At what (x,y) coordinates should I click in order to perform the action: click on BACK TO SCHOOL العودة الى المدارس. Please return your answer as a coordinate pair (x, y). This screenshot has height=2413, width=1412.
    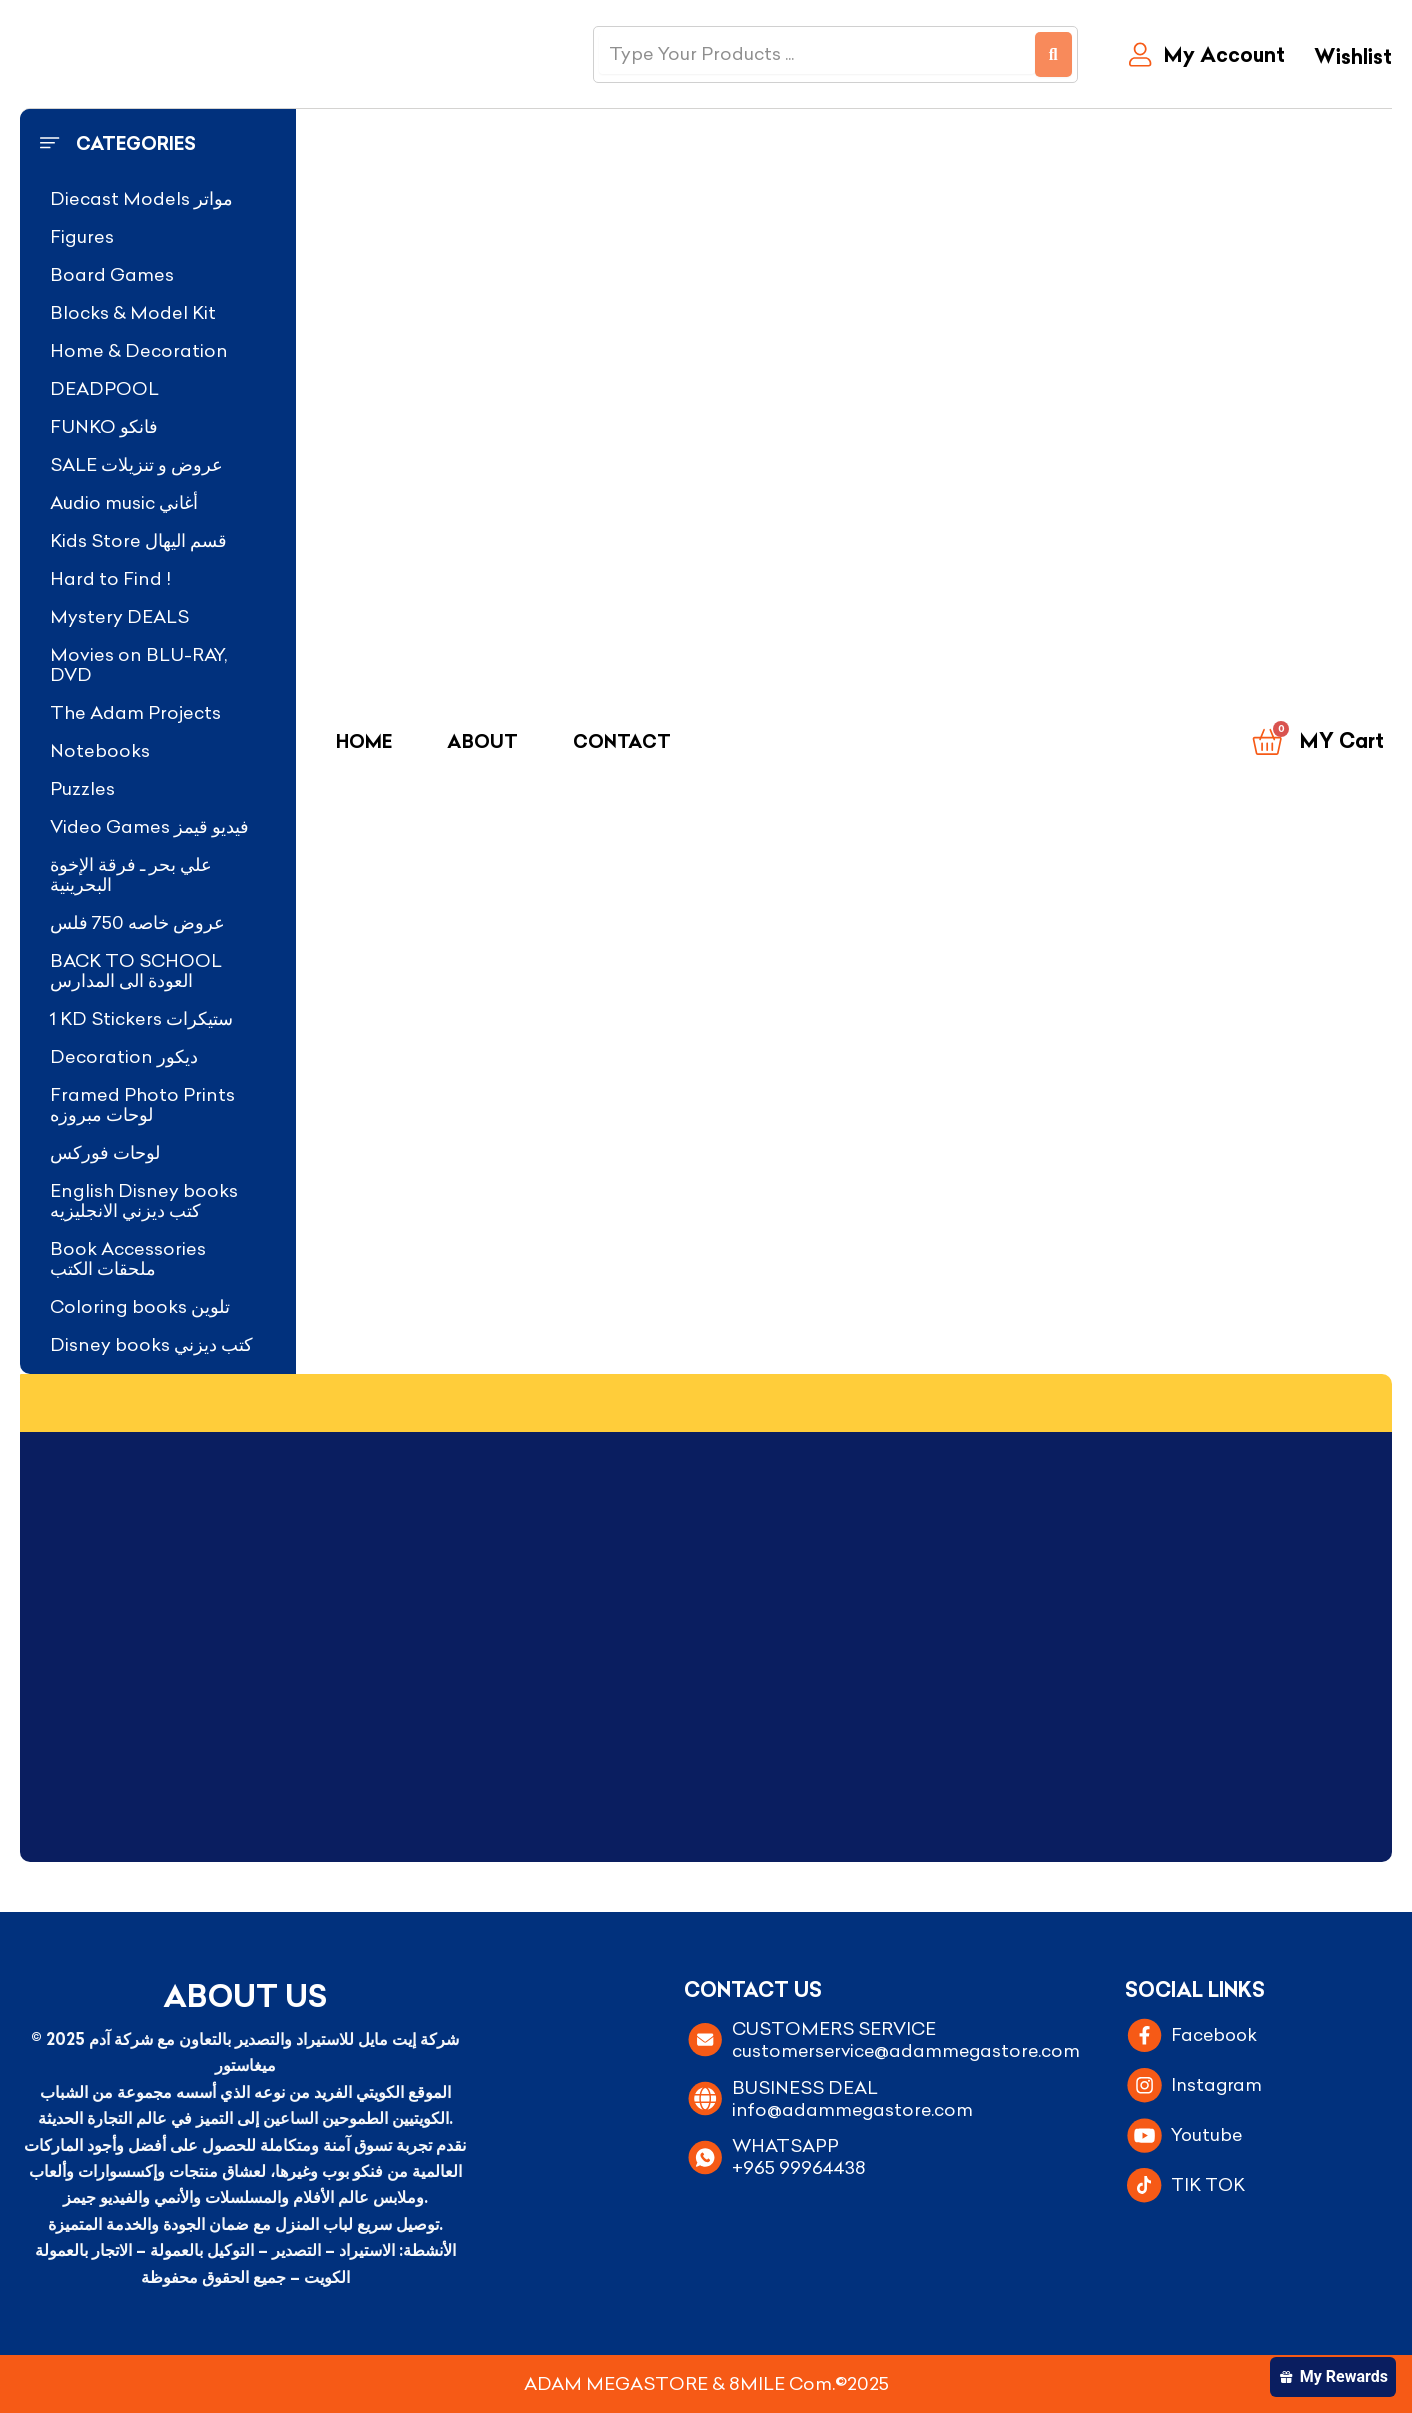
    Looking at the image, I should click on (136, 970).